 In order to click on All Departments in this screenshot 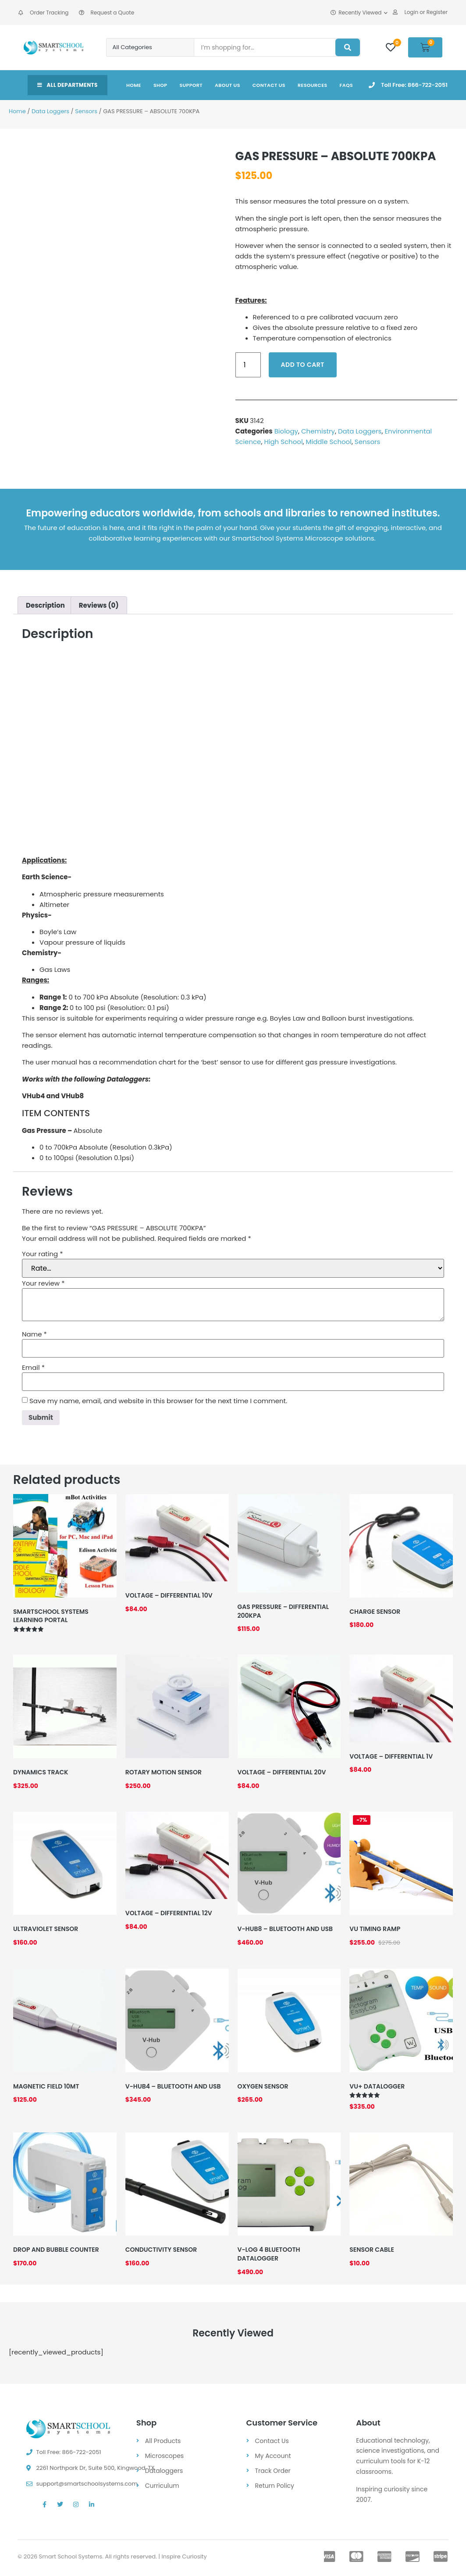, I will do `click(67, 85)`.